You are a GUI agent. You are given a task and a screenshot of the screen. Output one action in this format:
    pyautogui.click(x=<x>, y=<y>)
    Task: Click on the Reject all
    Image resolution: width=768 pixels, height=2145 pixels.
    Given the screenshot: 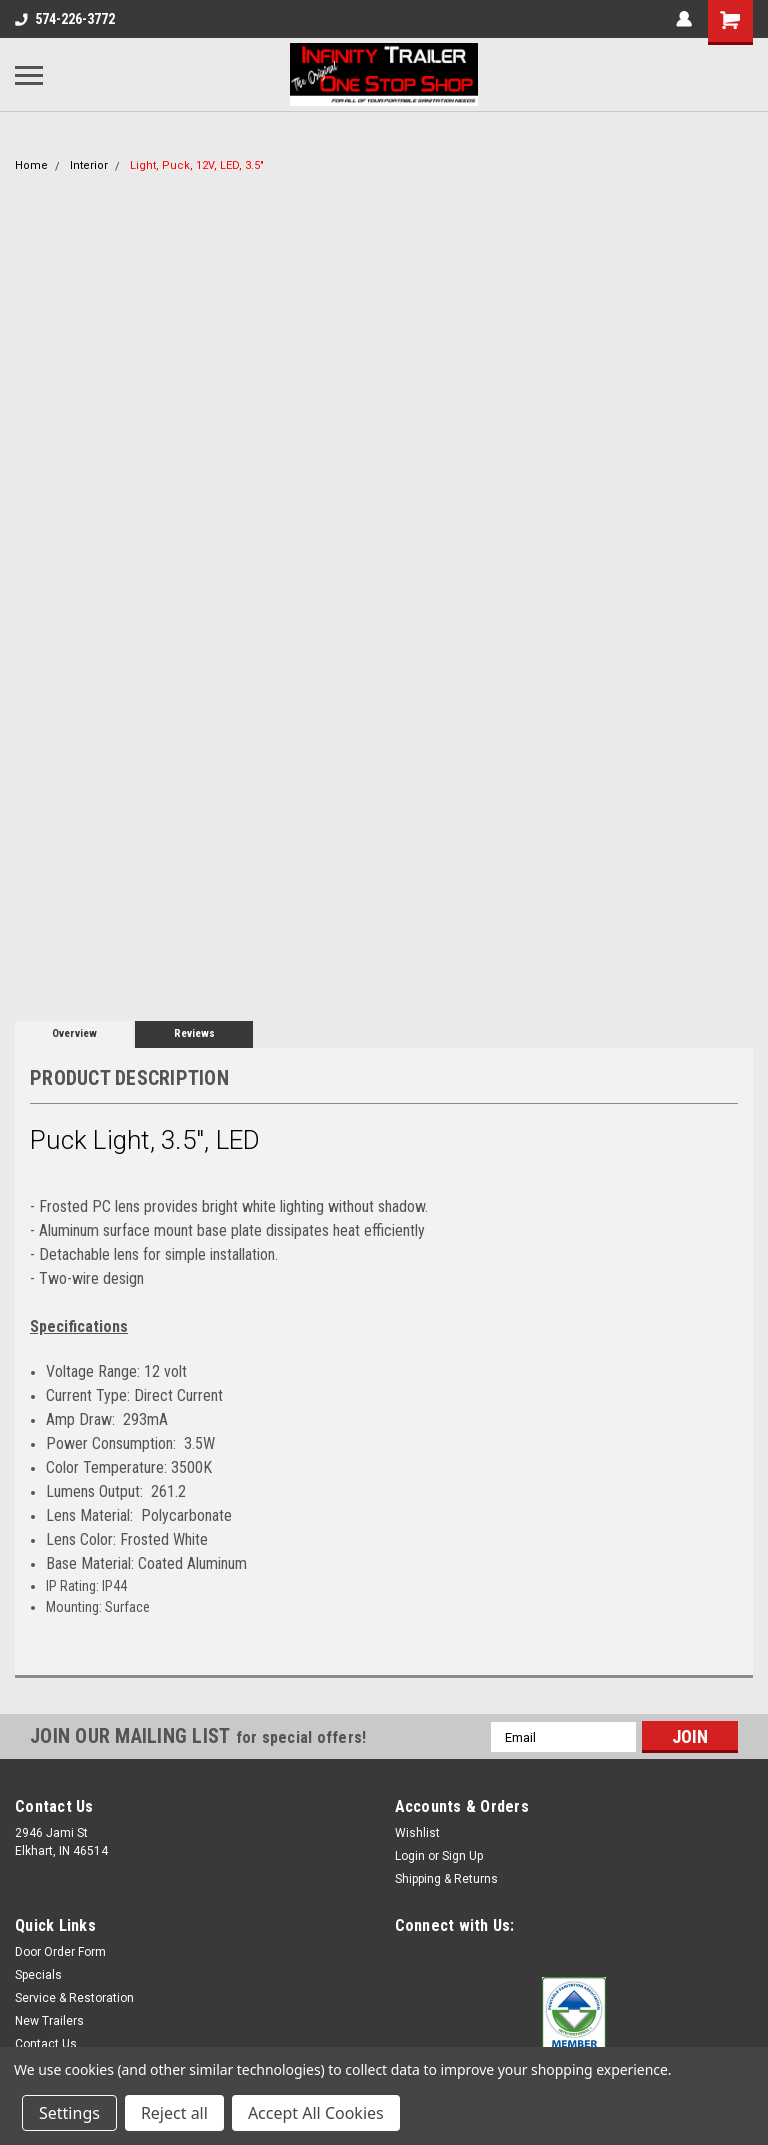 What is the action you would take?
    pyautogui.click(x=174, y=2113)
    